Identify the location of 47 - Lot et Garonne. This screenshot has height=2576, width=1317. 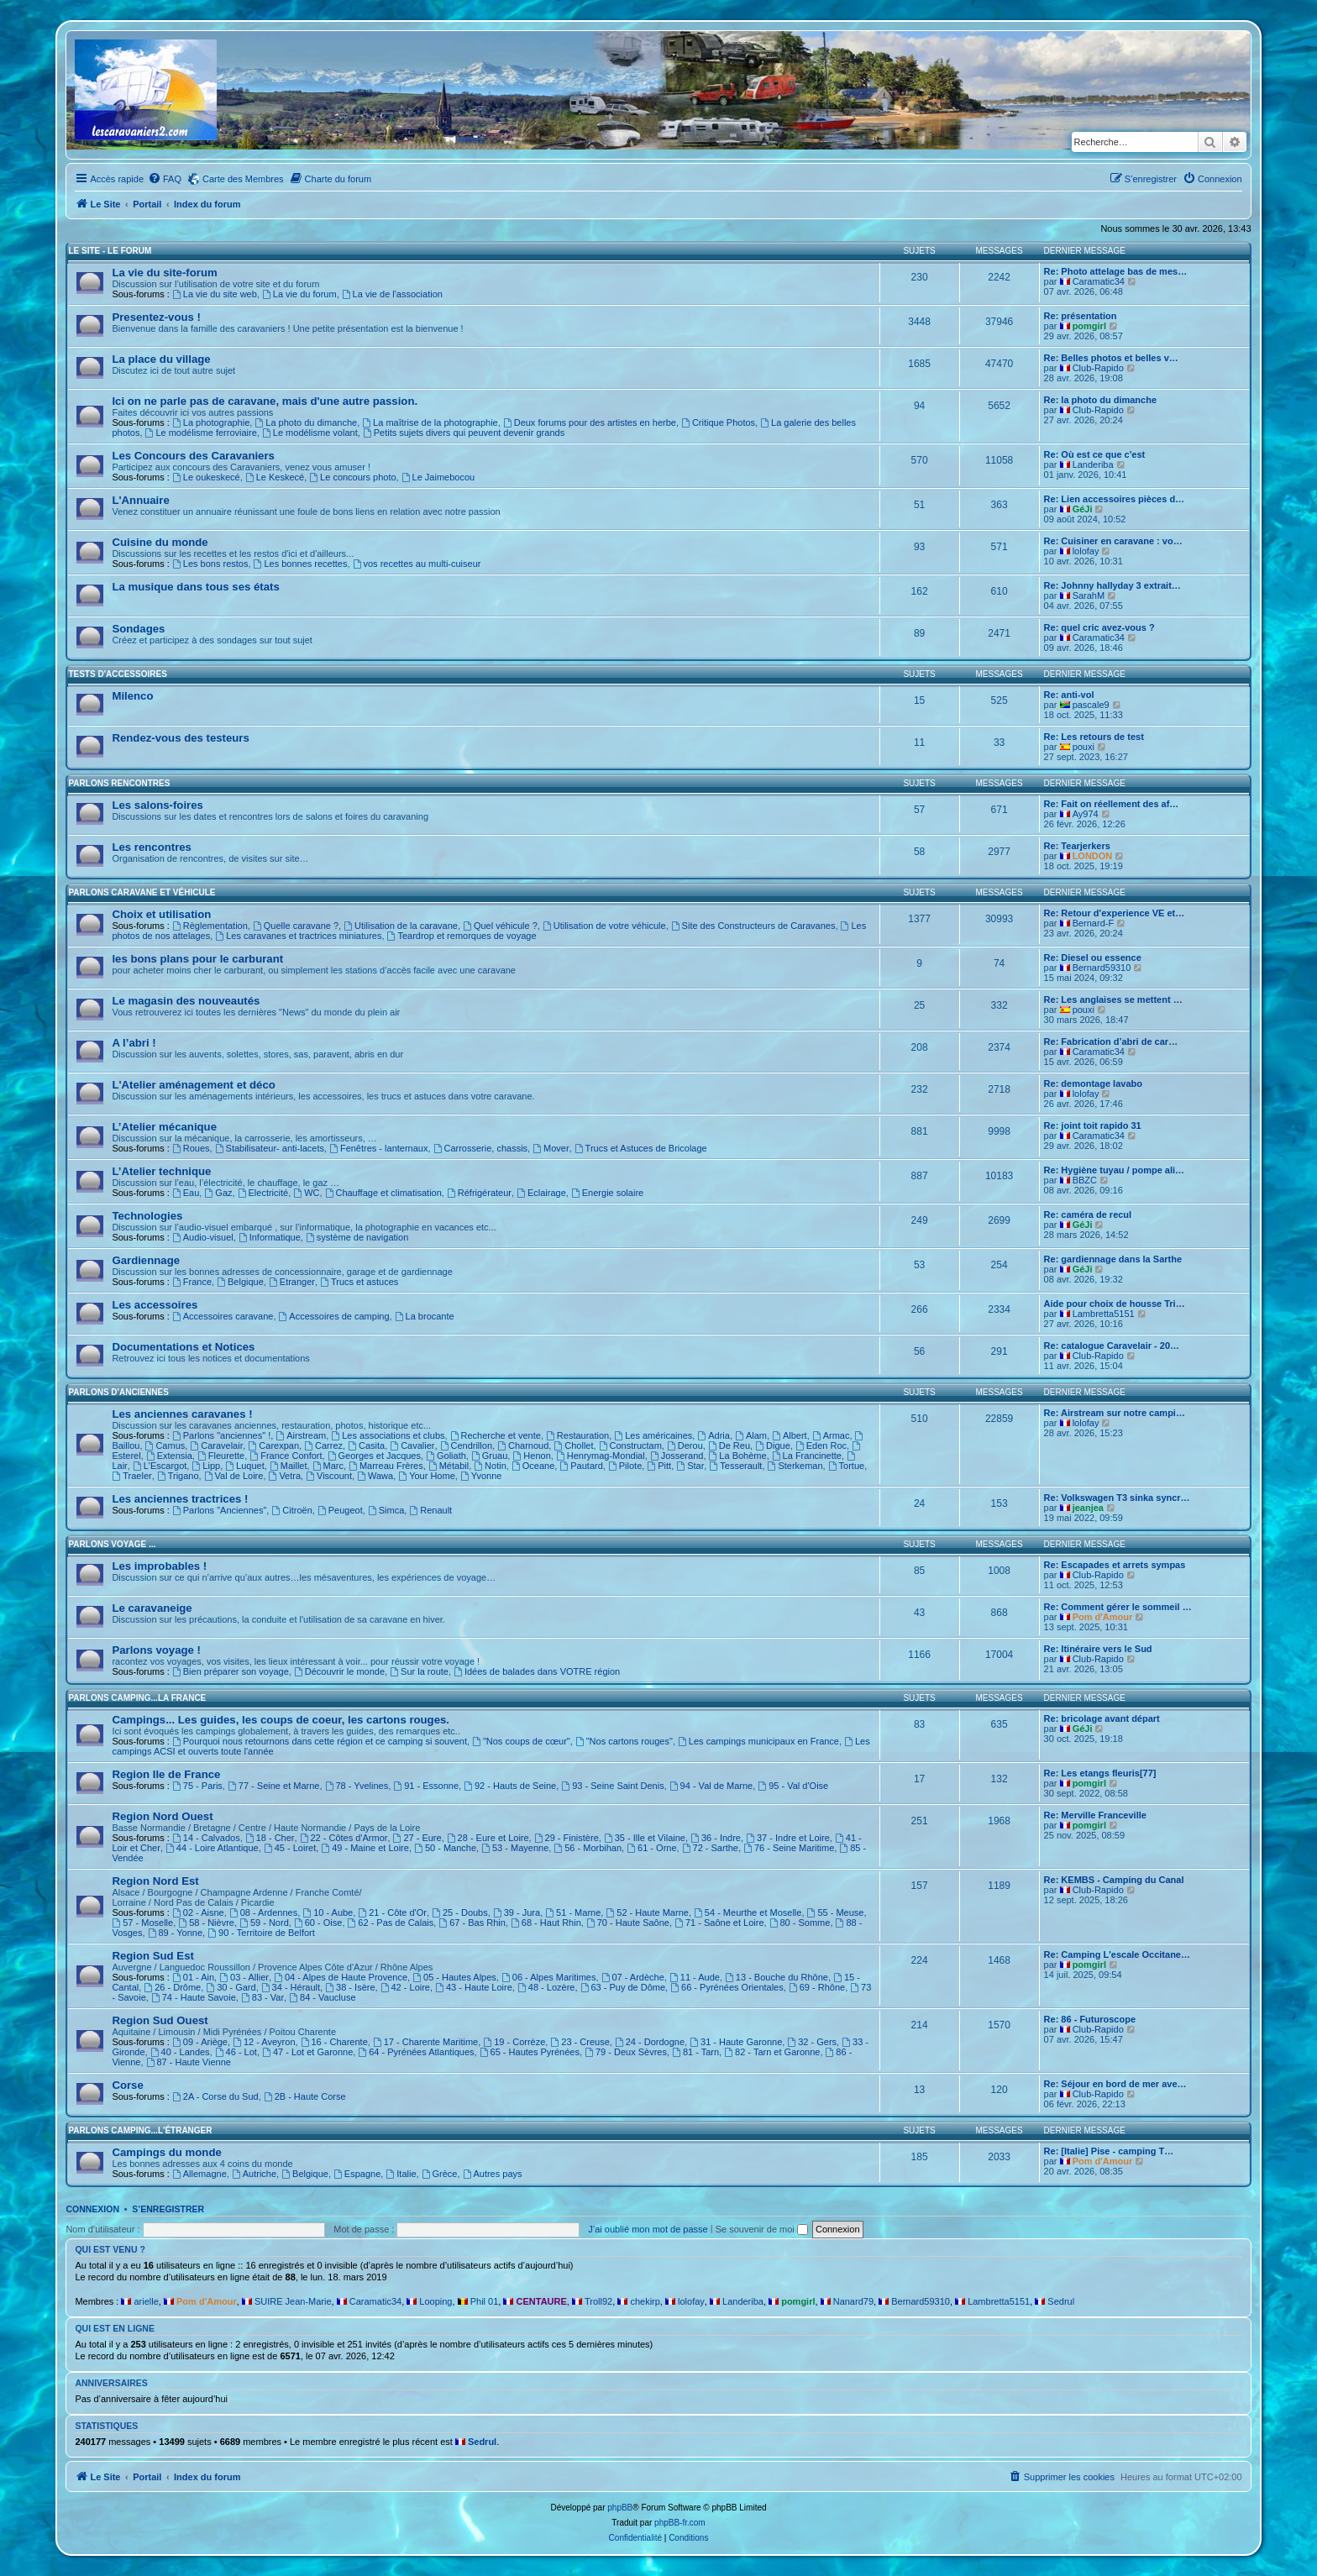
(307, 2052).